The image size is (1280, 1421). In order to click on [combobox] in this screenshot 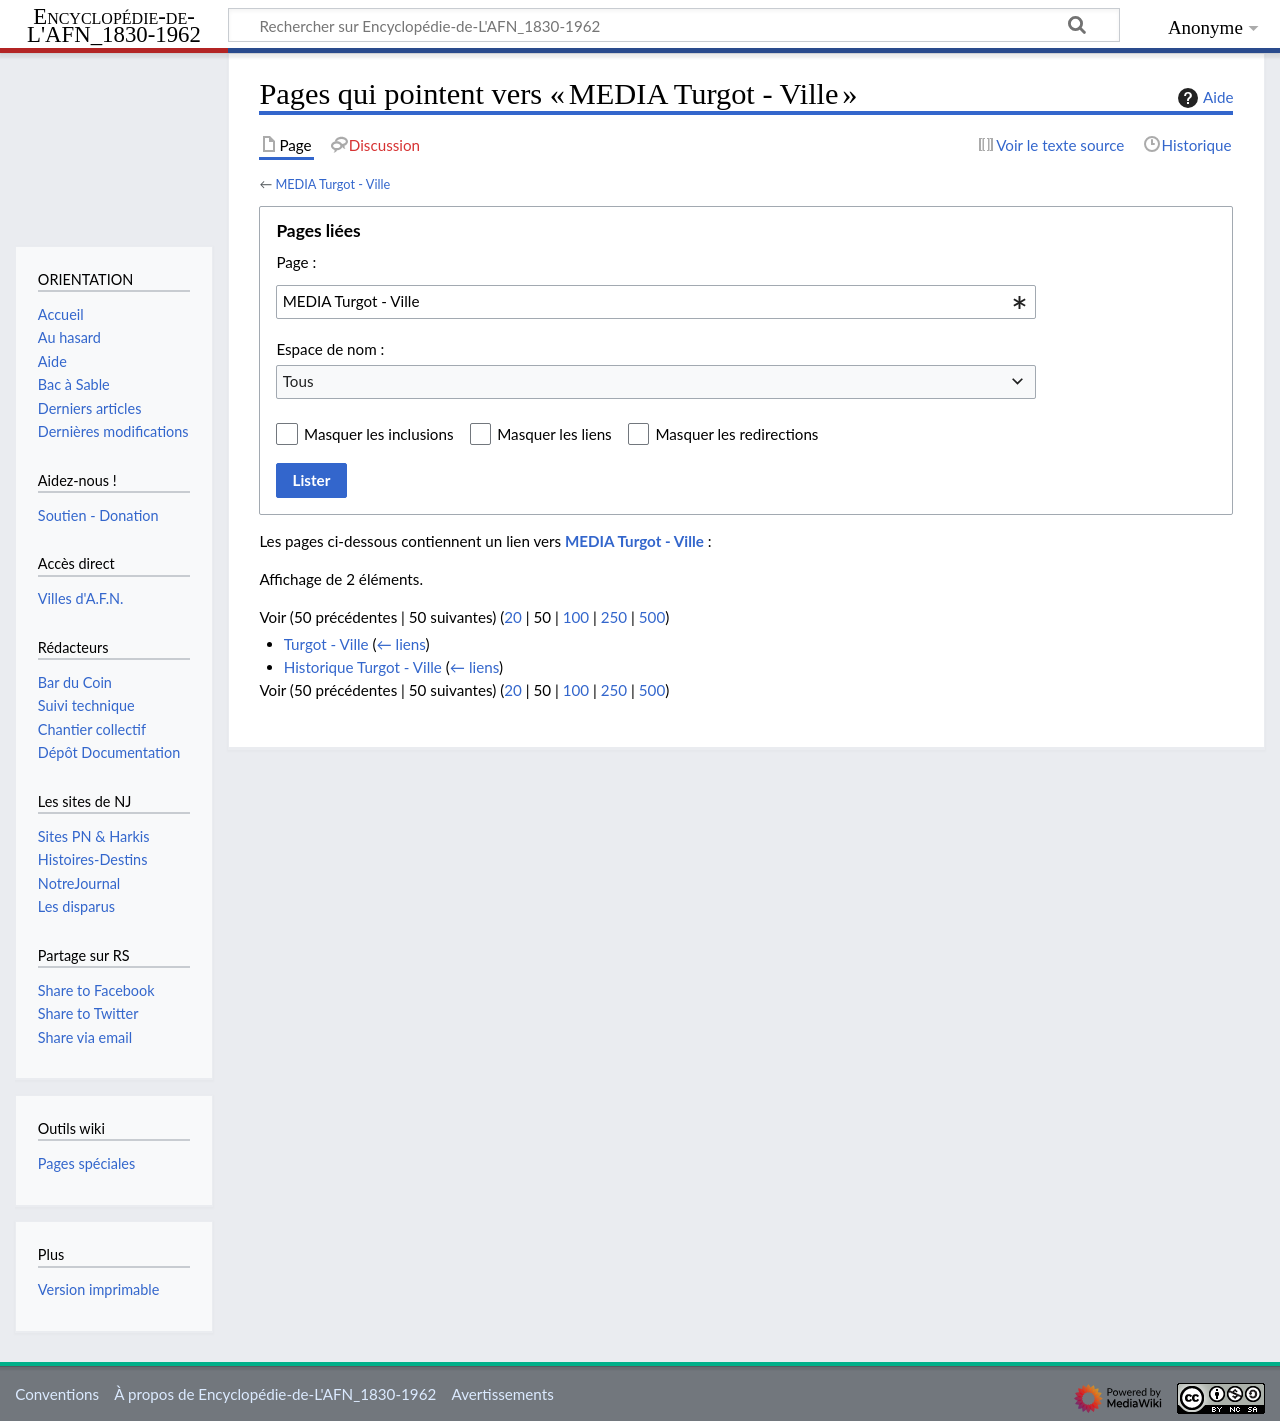, I will do `click(656, 302)`.